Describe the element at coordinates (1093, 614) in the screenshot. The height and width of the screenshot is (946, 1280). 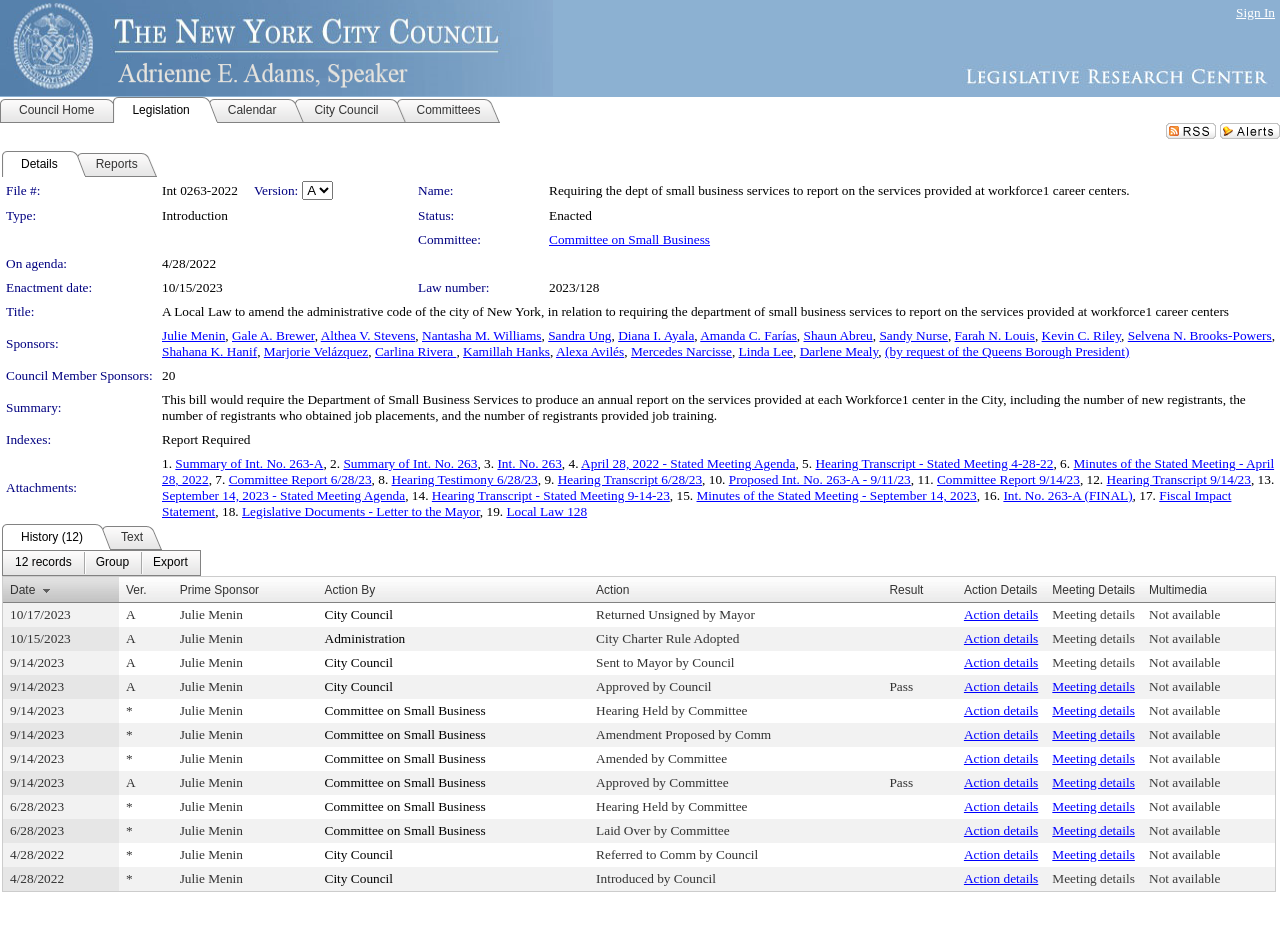
I see `Meeting details` at that location.